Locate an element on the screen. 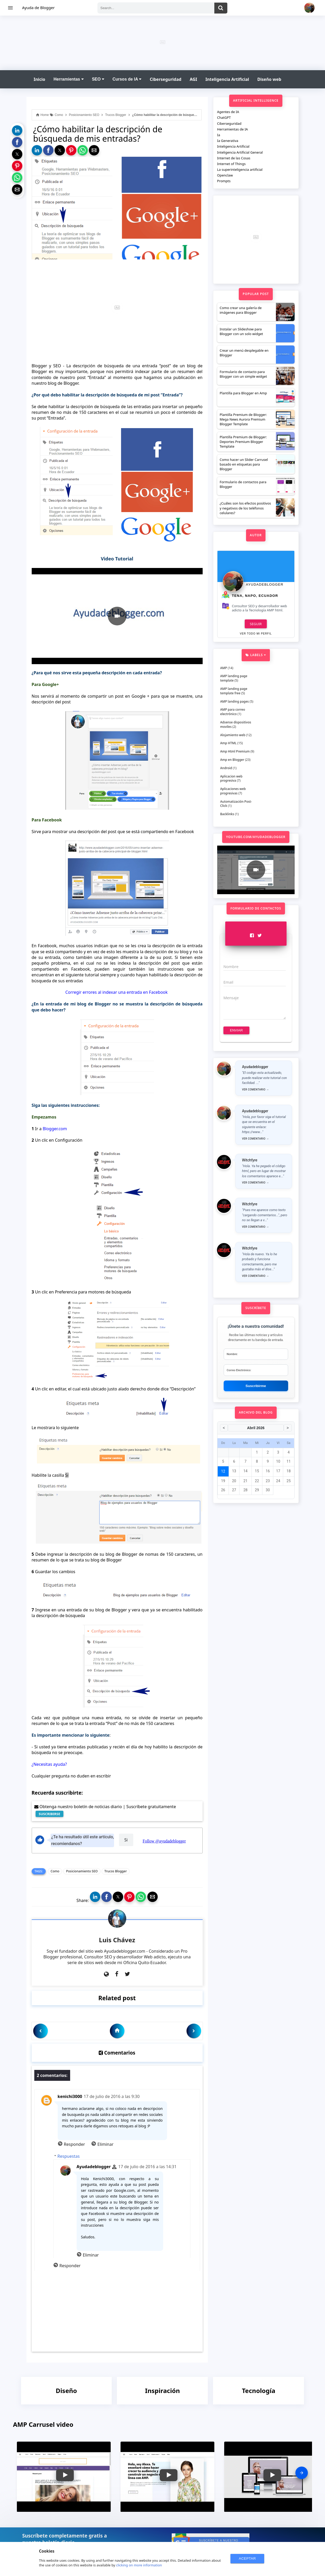 Image resolution: width=325 pixels, height=2576 pixels. Si is located at coordinates (126, 1840).